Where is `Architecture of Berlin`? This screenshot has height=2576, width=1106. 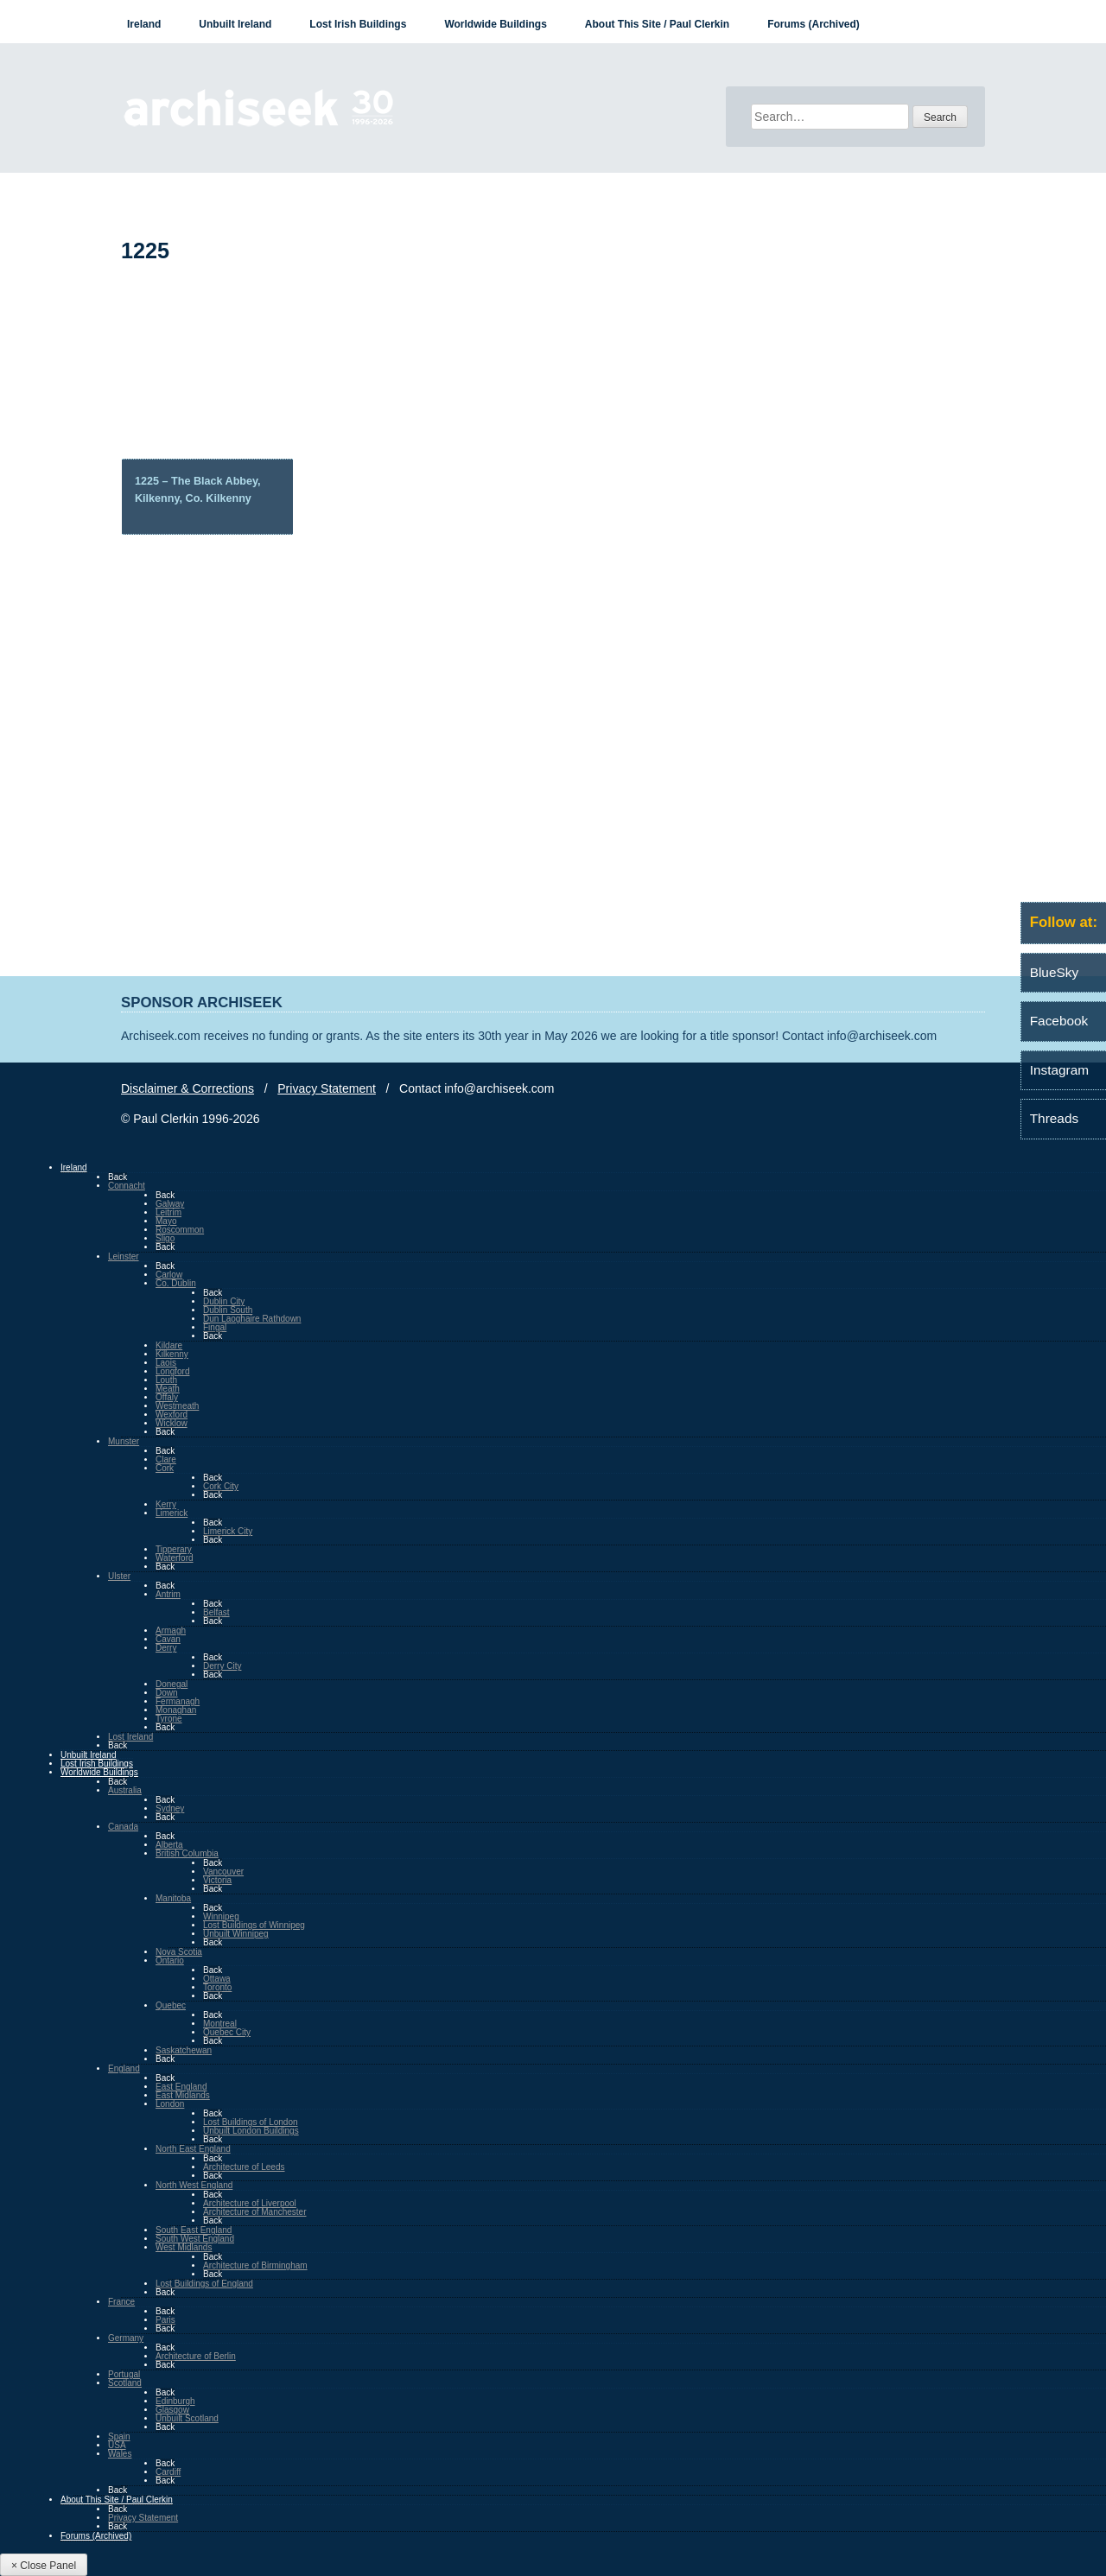 Architecture of Berlin is located at coordinates (196, 2356).